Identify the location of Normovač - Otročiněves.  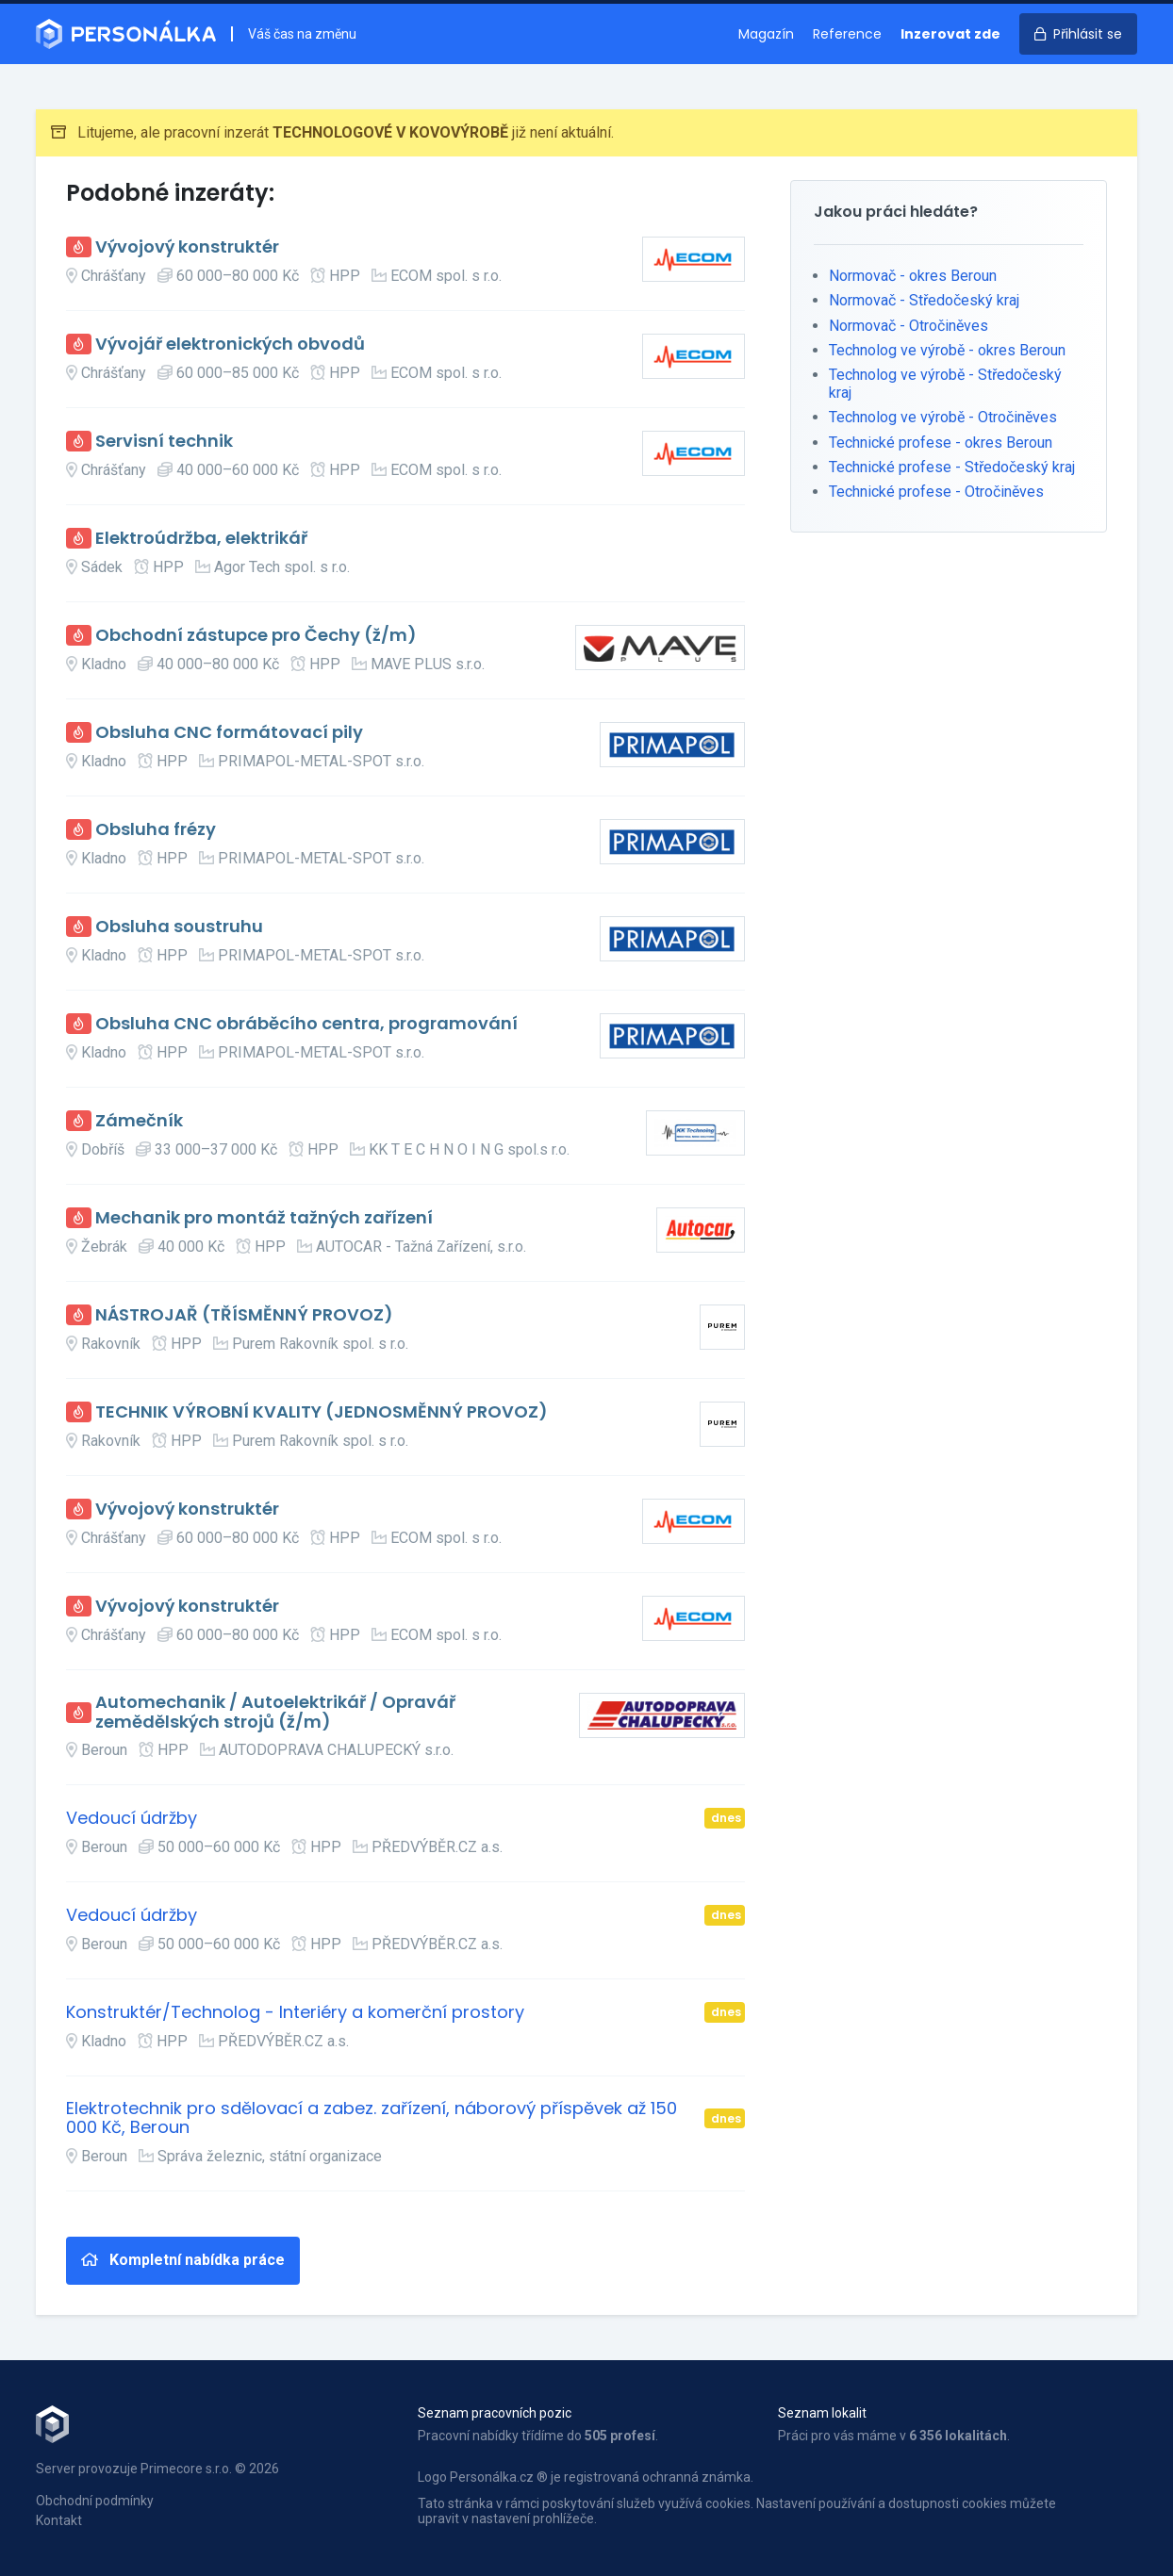
(908, 326).